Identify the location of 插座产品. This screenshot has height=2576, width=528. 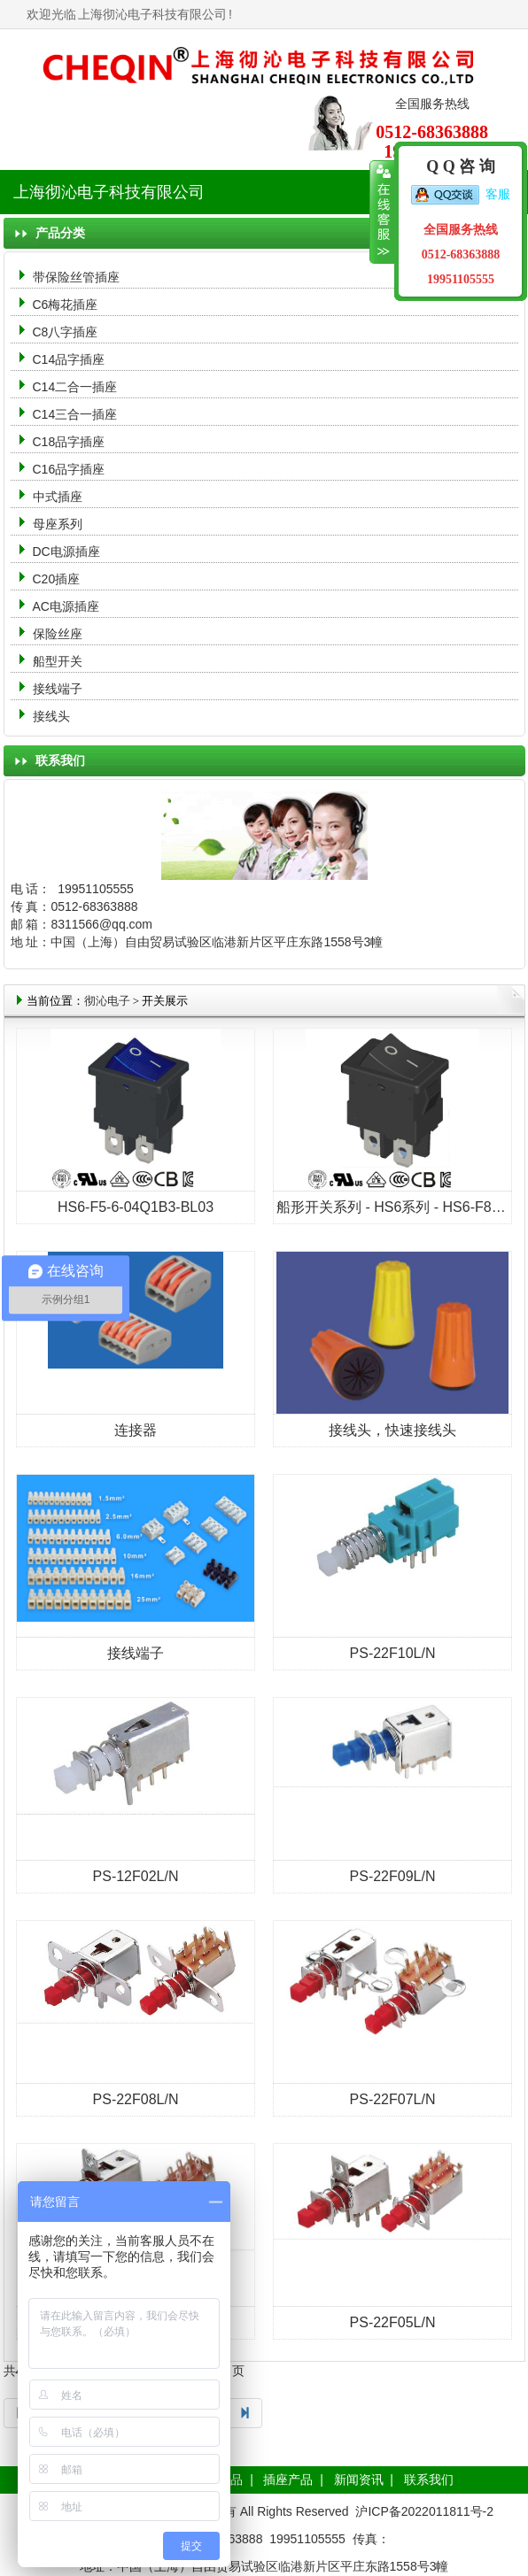
(288, 2479).